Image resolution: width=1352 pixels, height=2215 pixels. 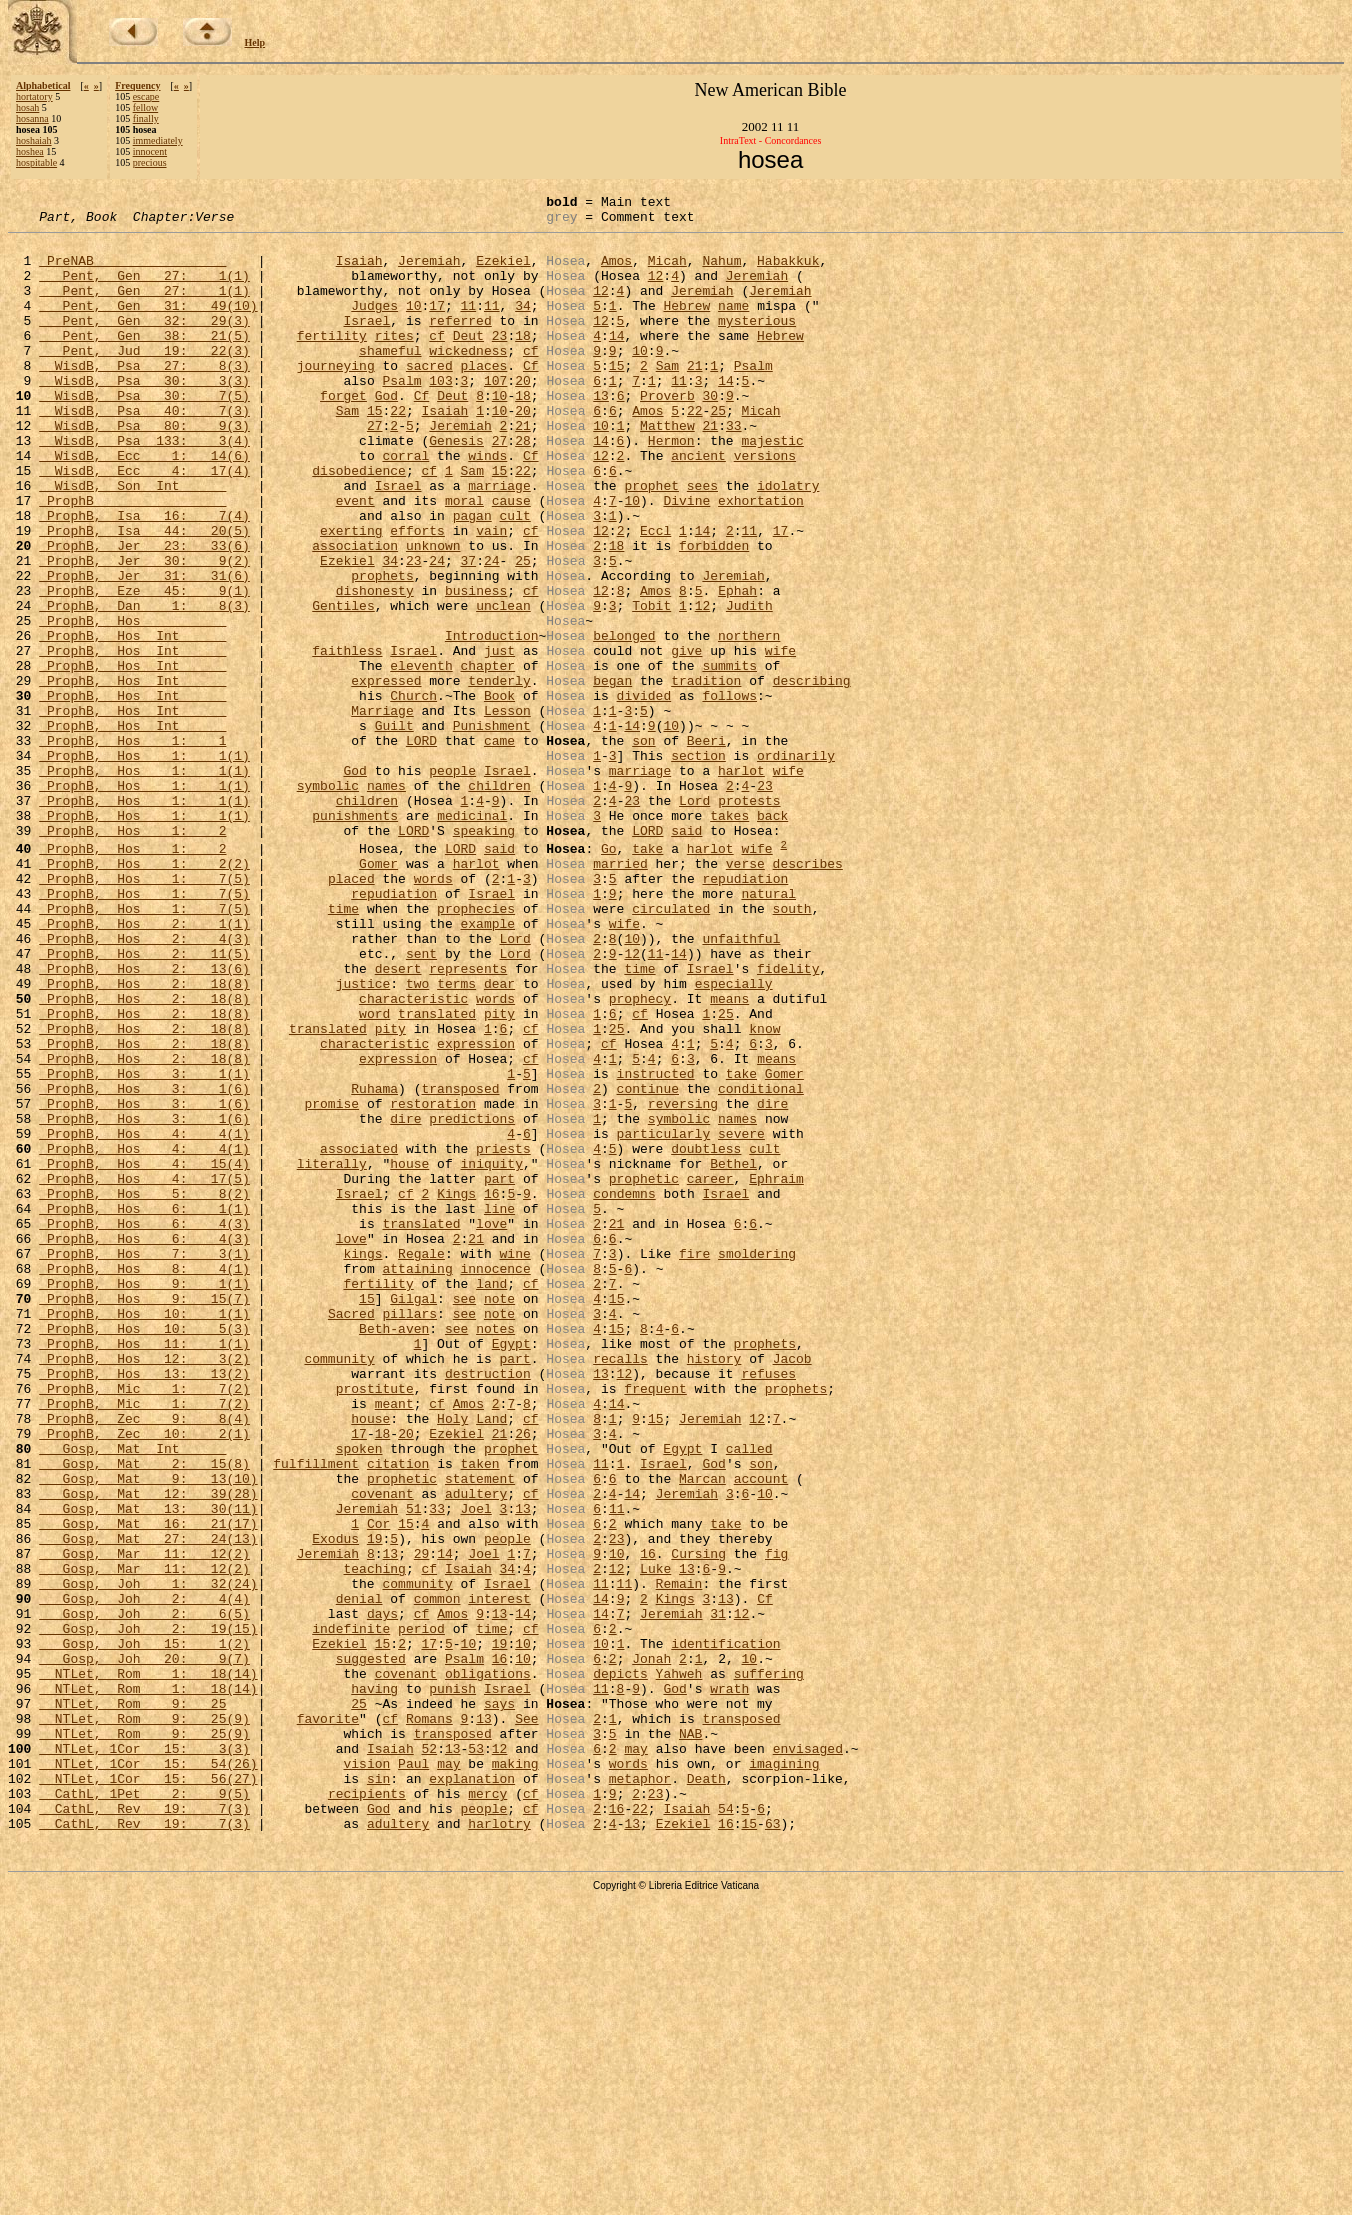 I want to click on ProphB, Zec 10: 2(1), so click(x=144, y=1679).